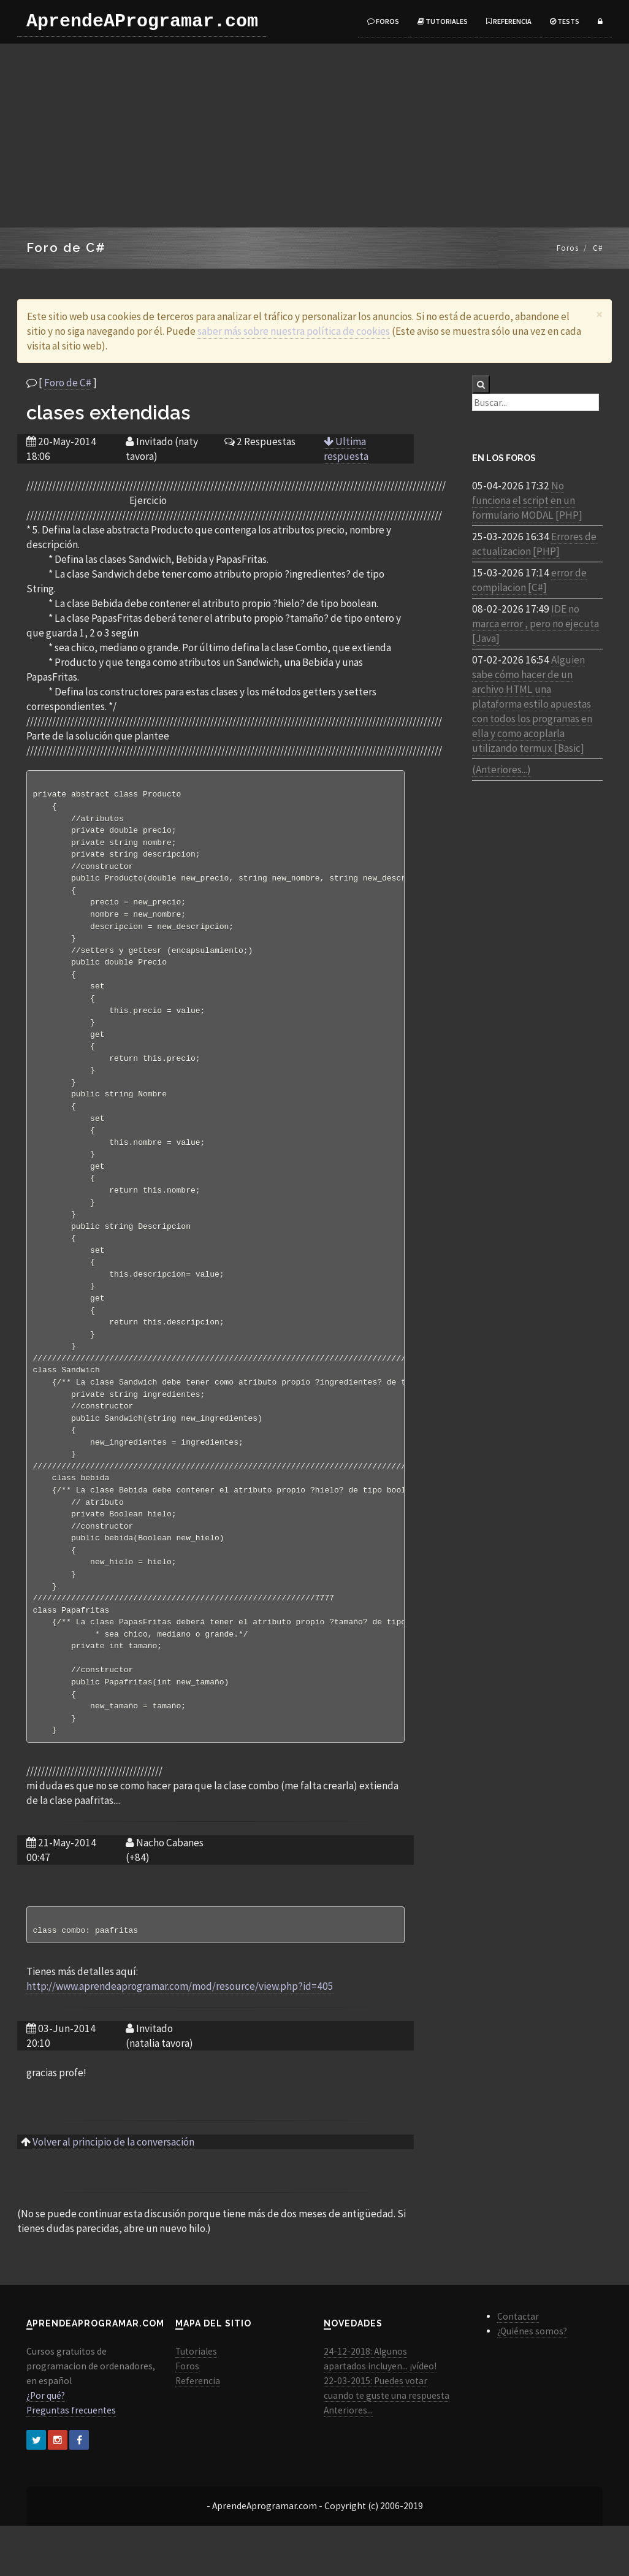  Describe the element at coordinates (142, 21) in the screenshot. I see `AprendeAProgramar.com` at that location.